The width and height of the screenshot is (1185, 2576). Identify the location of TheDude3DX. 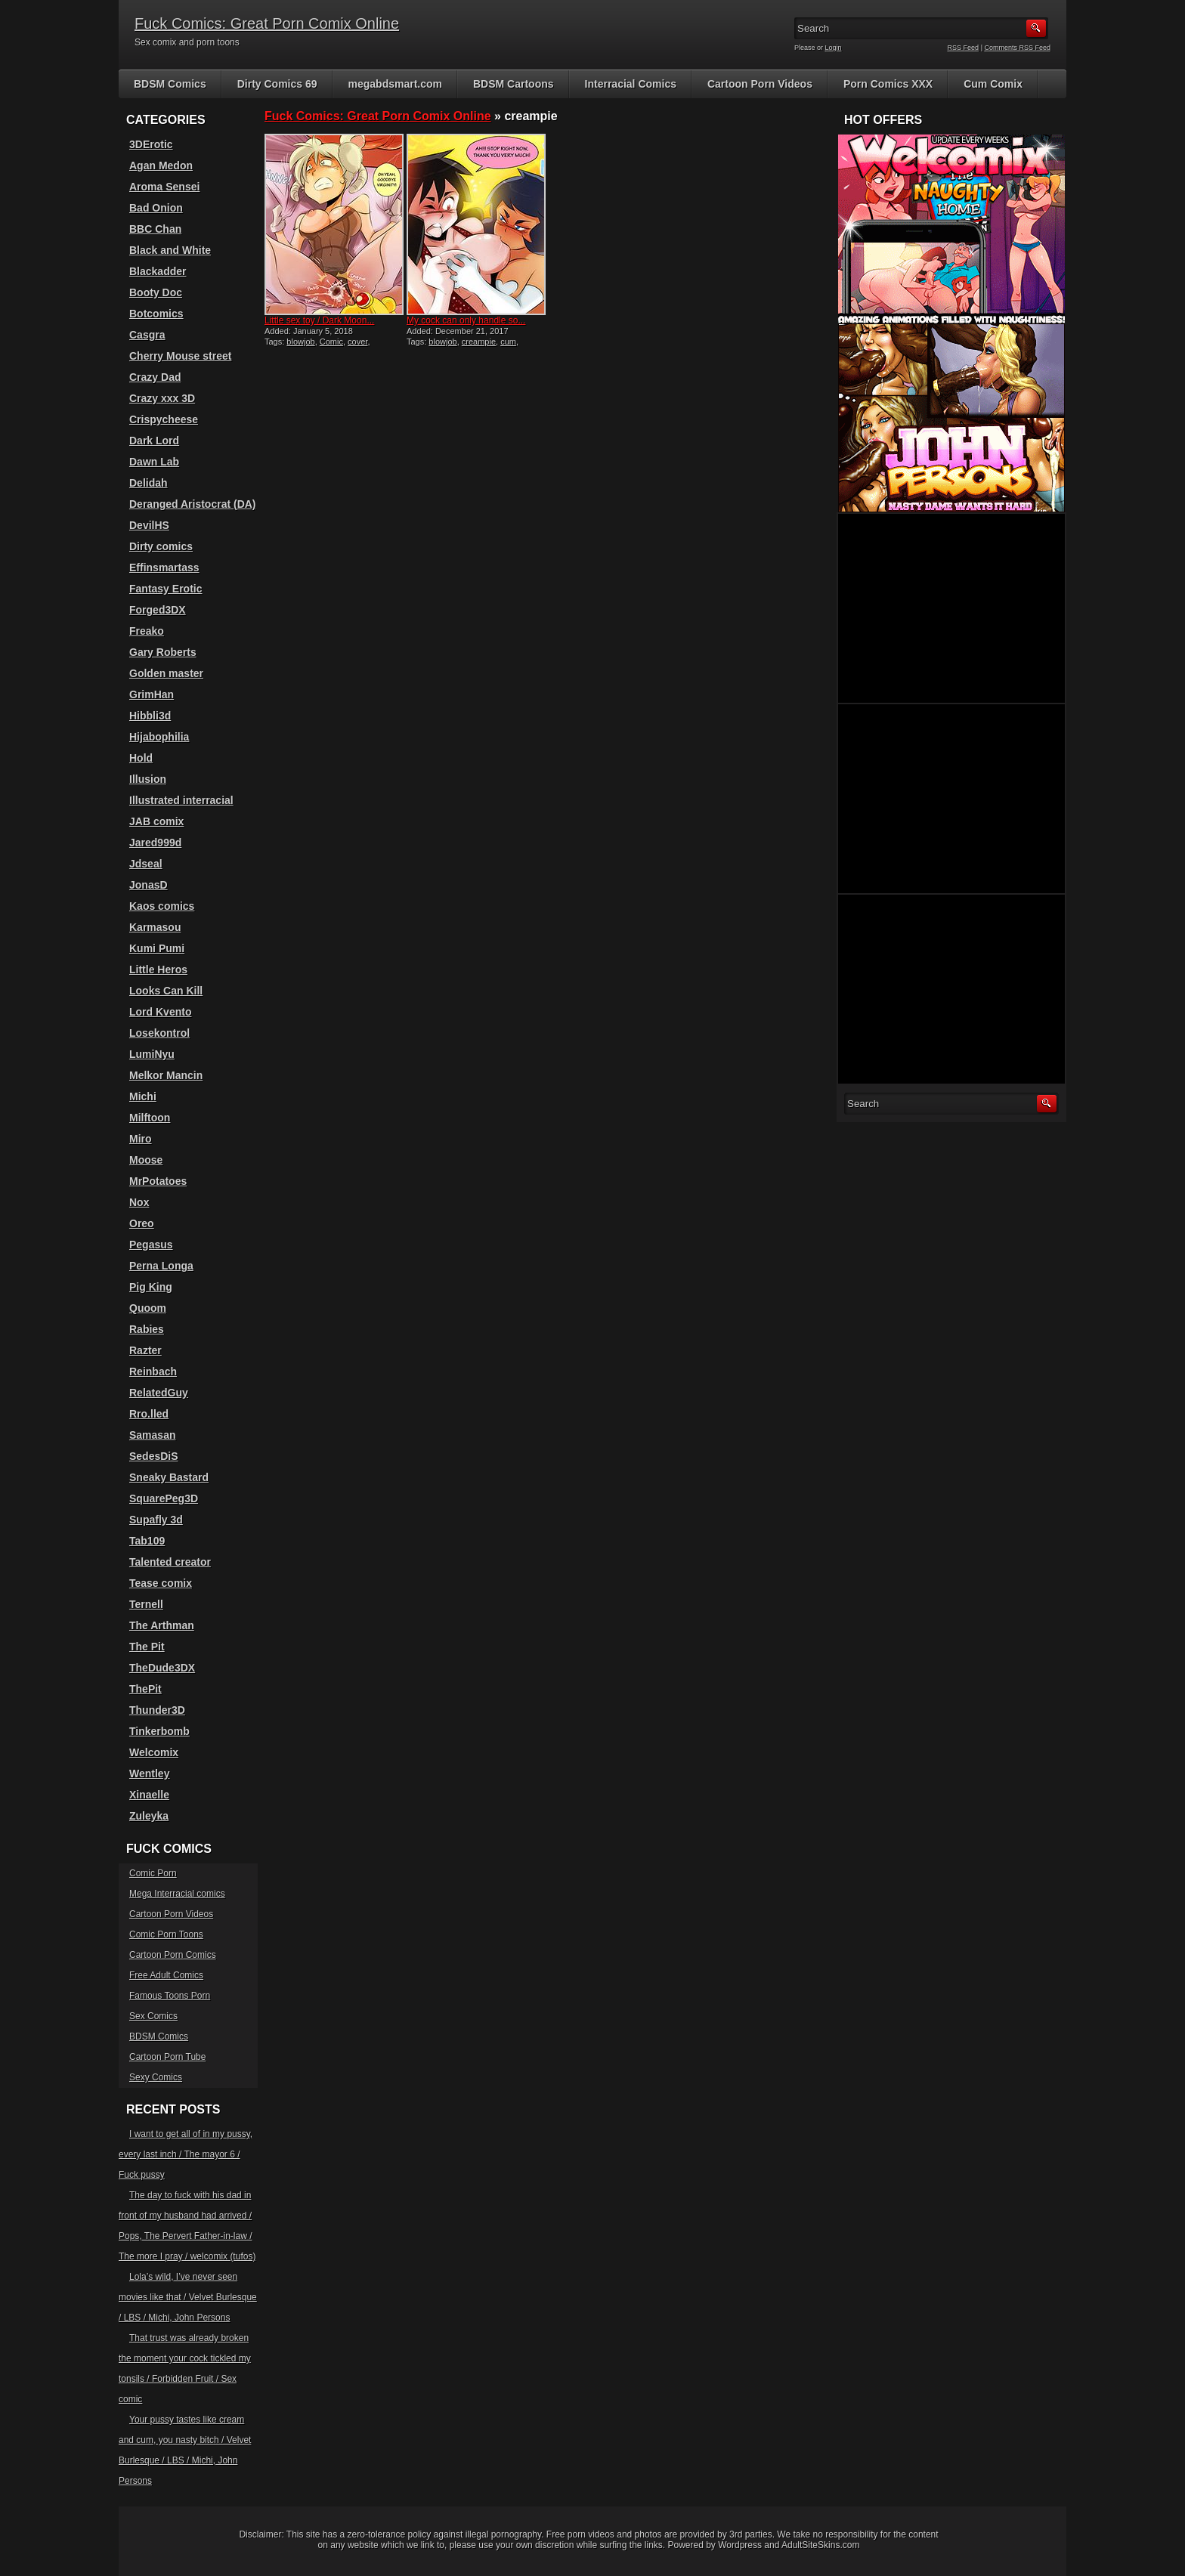
(162, 1668).